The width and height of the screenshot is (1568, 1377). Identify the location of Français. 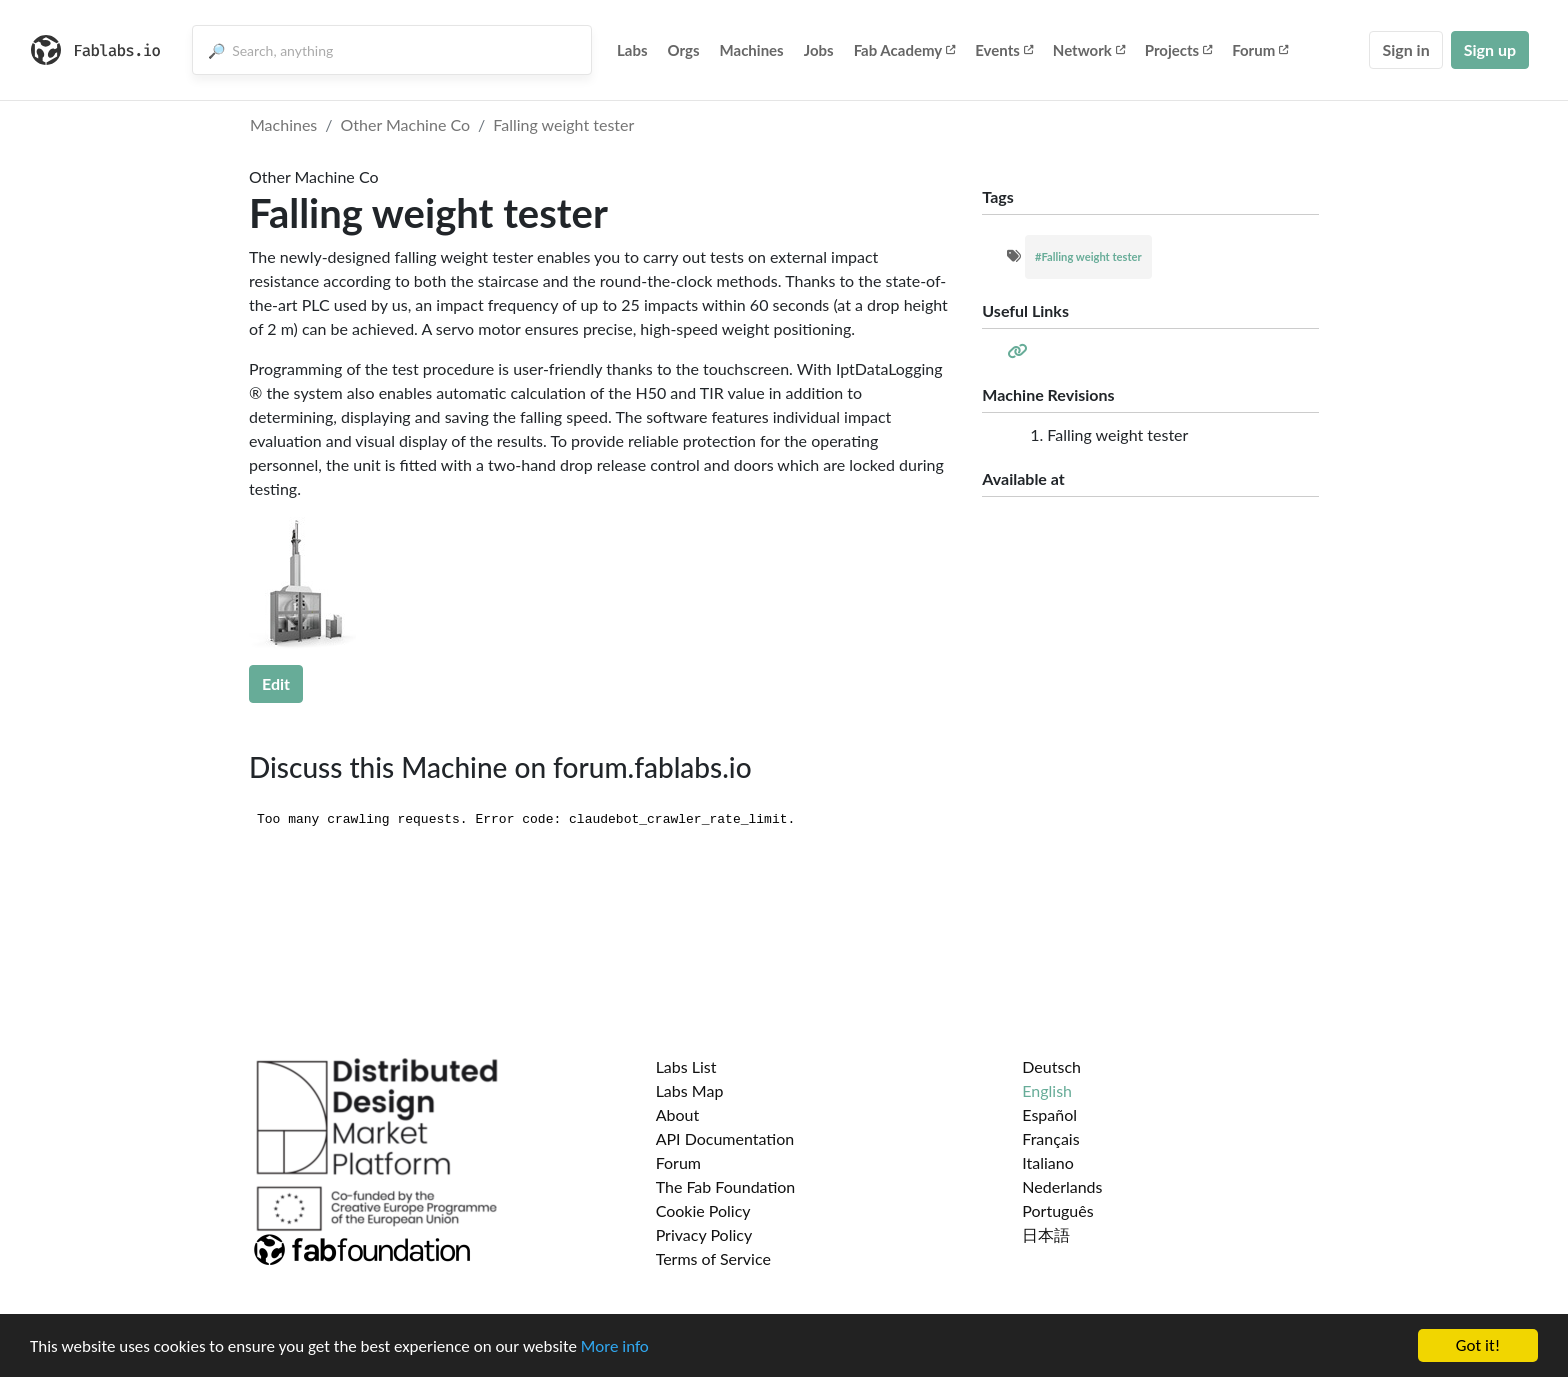
(1050, 1138).